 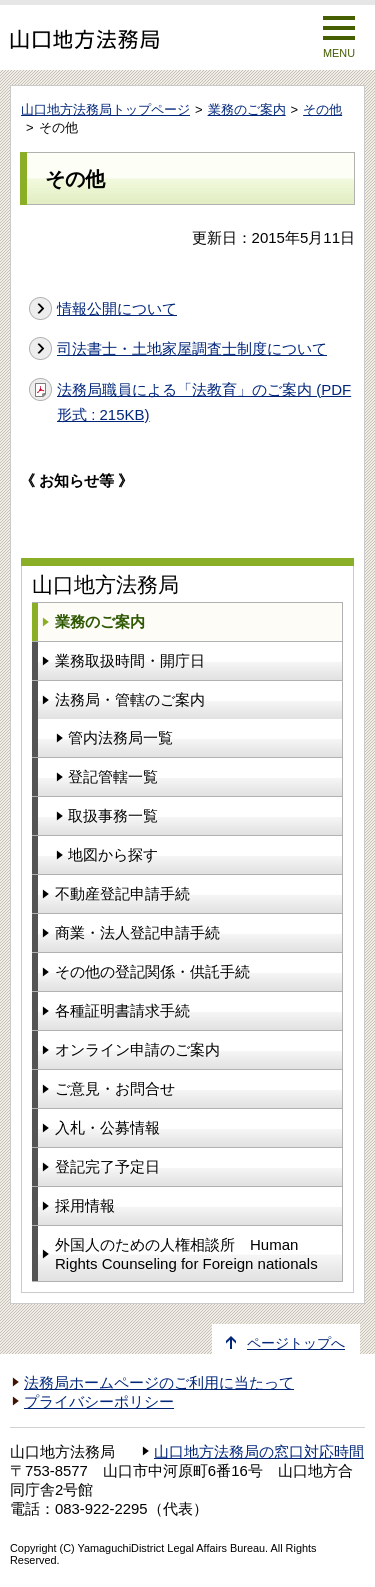 I want to click on オンライン申請のご案内, so click(x=137, y=1049).